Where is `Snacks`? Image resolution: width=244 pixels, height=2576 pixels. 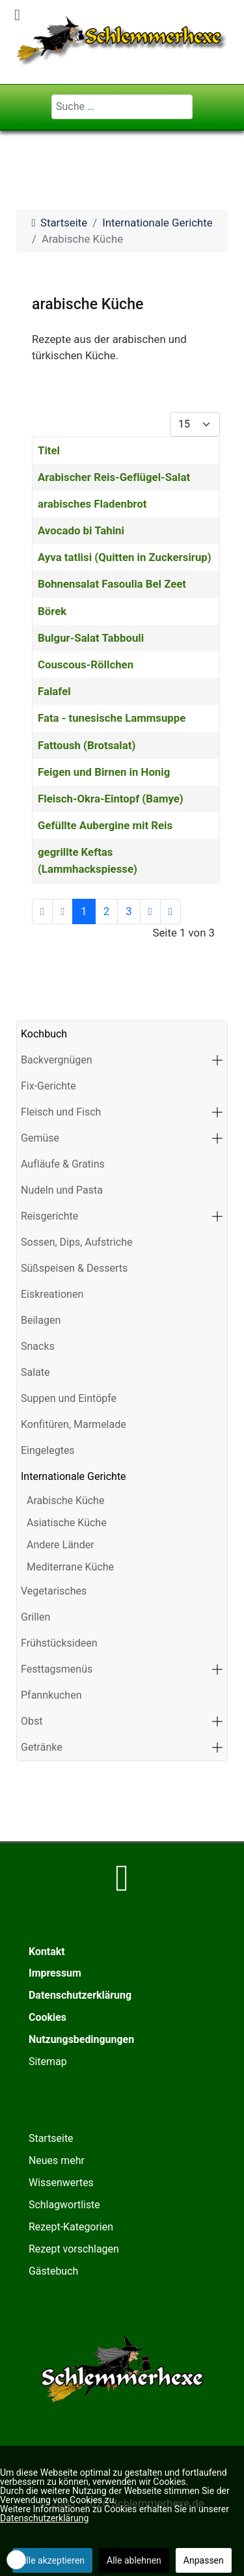 Snacks is located at coordinates (38, 1346).